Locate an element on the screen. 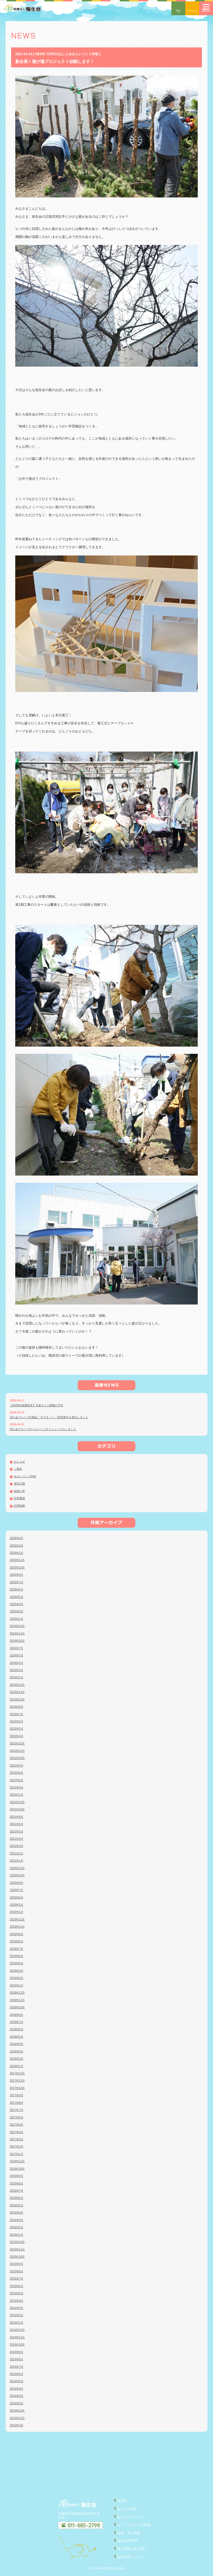 Image resolution: width=213 pixels, height=2576 pixels. 2010年3月 is located at coordinates (16, 2425).